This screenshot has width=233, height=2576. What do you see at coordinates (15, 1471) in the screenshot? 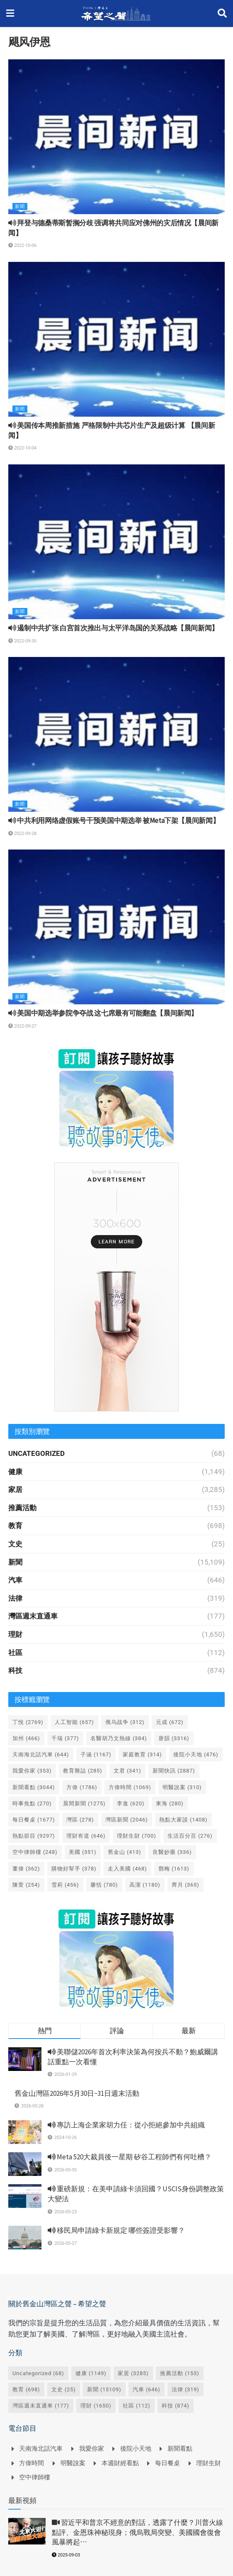
I see `健康` at bounding box center [15, 1471].